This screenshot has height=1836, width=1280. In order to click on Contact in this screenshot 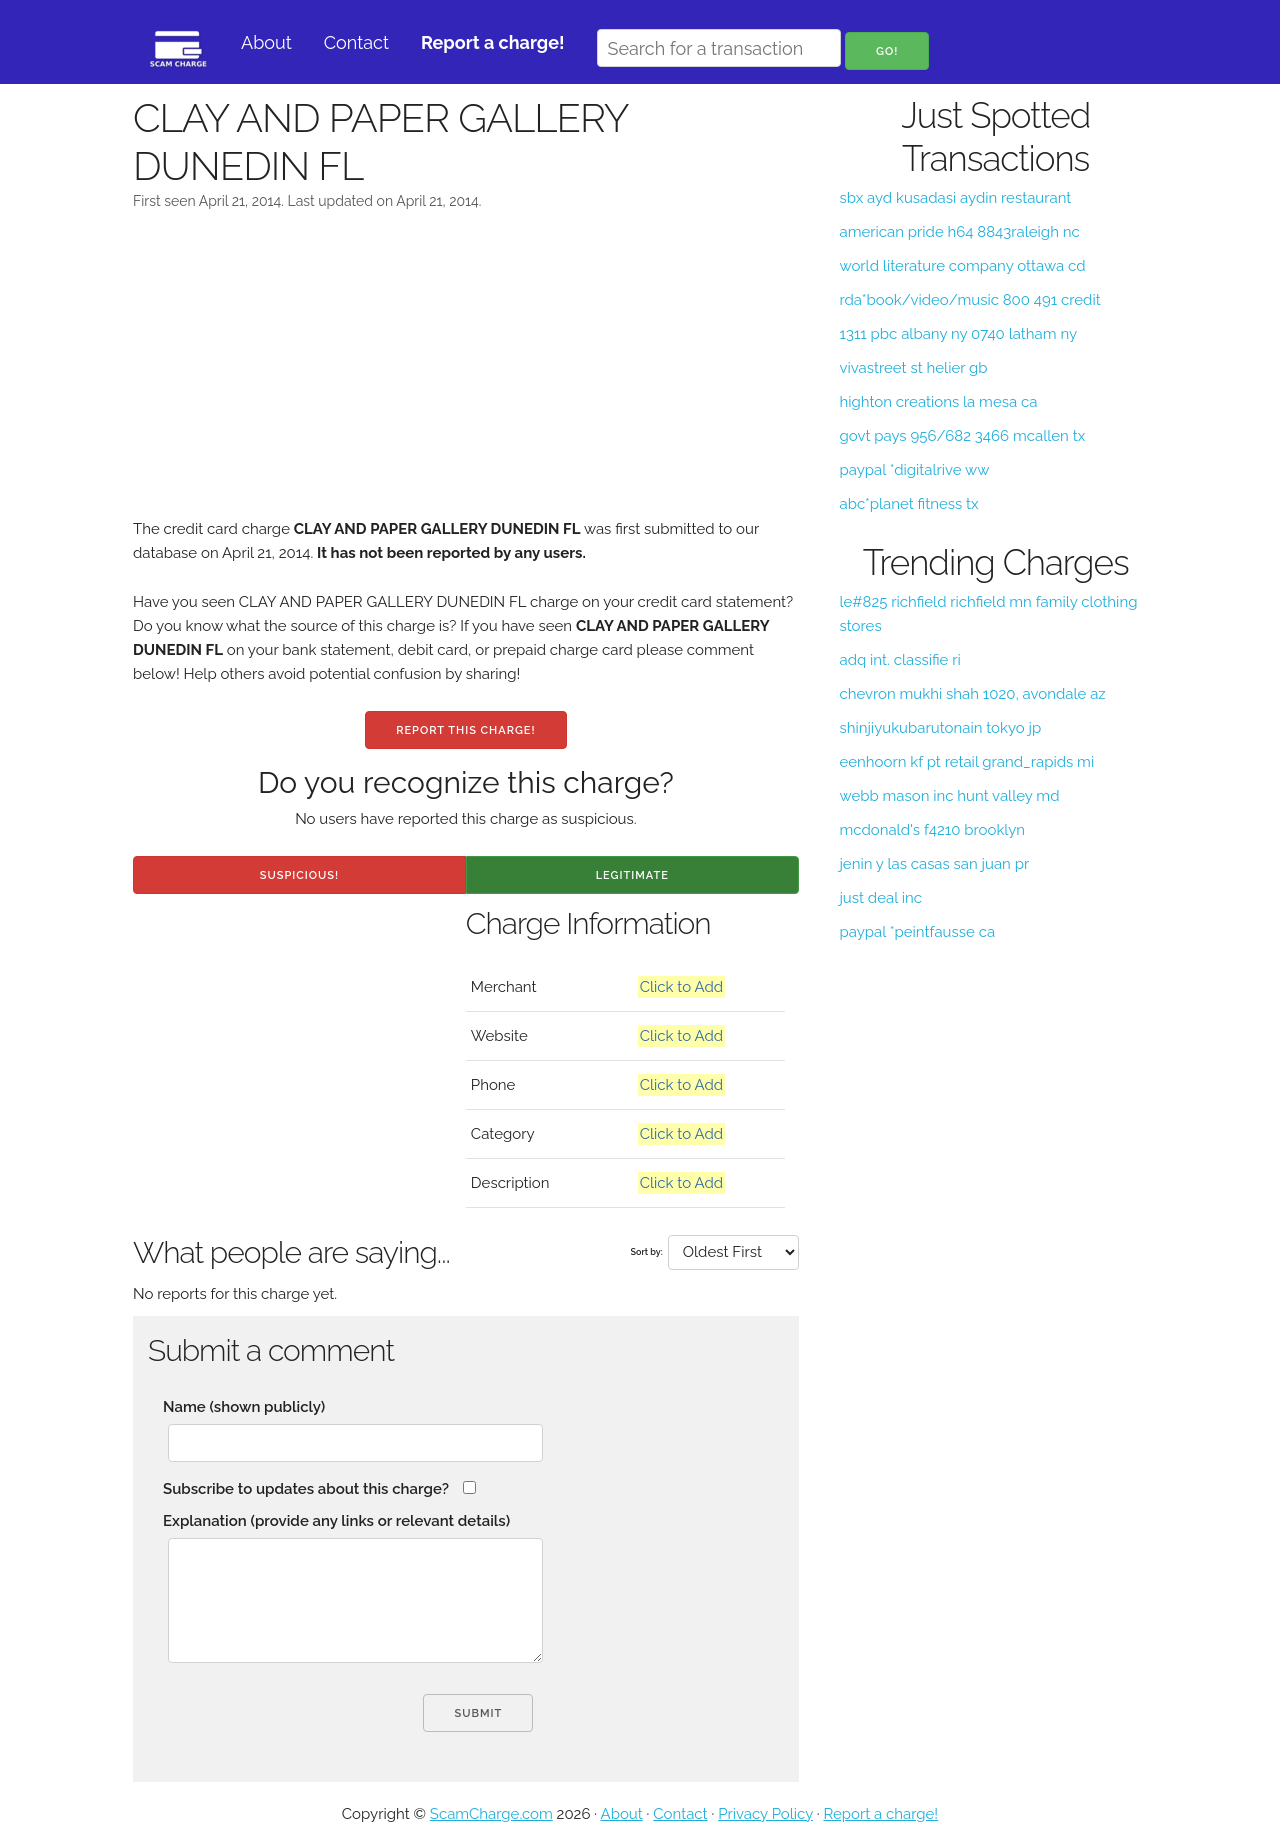, I will do `click(356, 42)`.